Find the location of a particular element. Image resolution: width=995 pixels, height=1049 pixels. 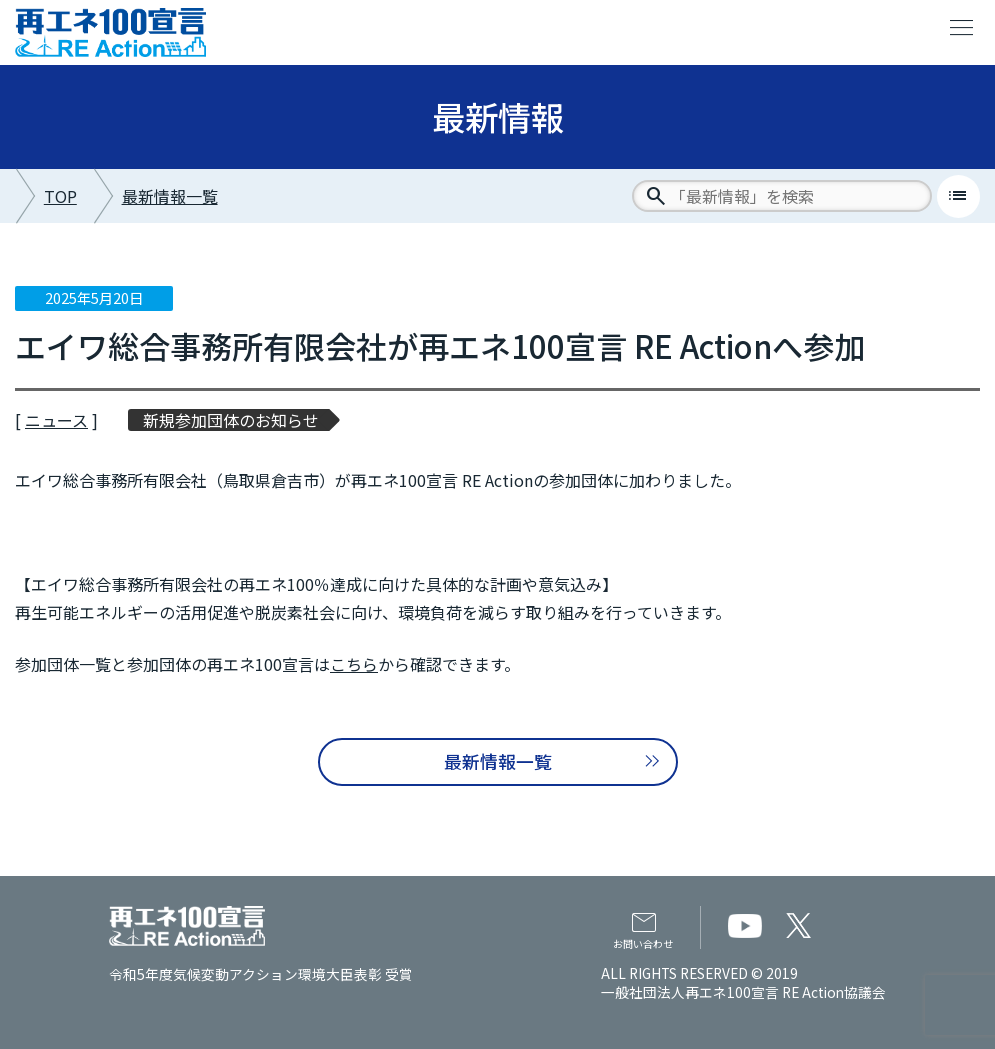

menu is located at coordinates (962, 28).